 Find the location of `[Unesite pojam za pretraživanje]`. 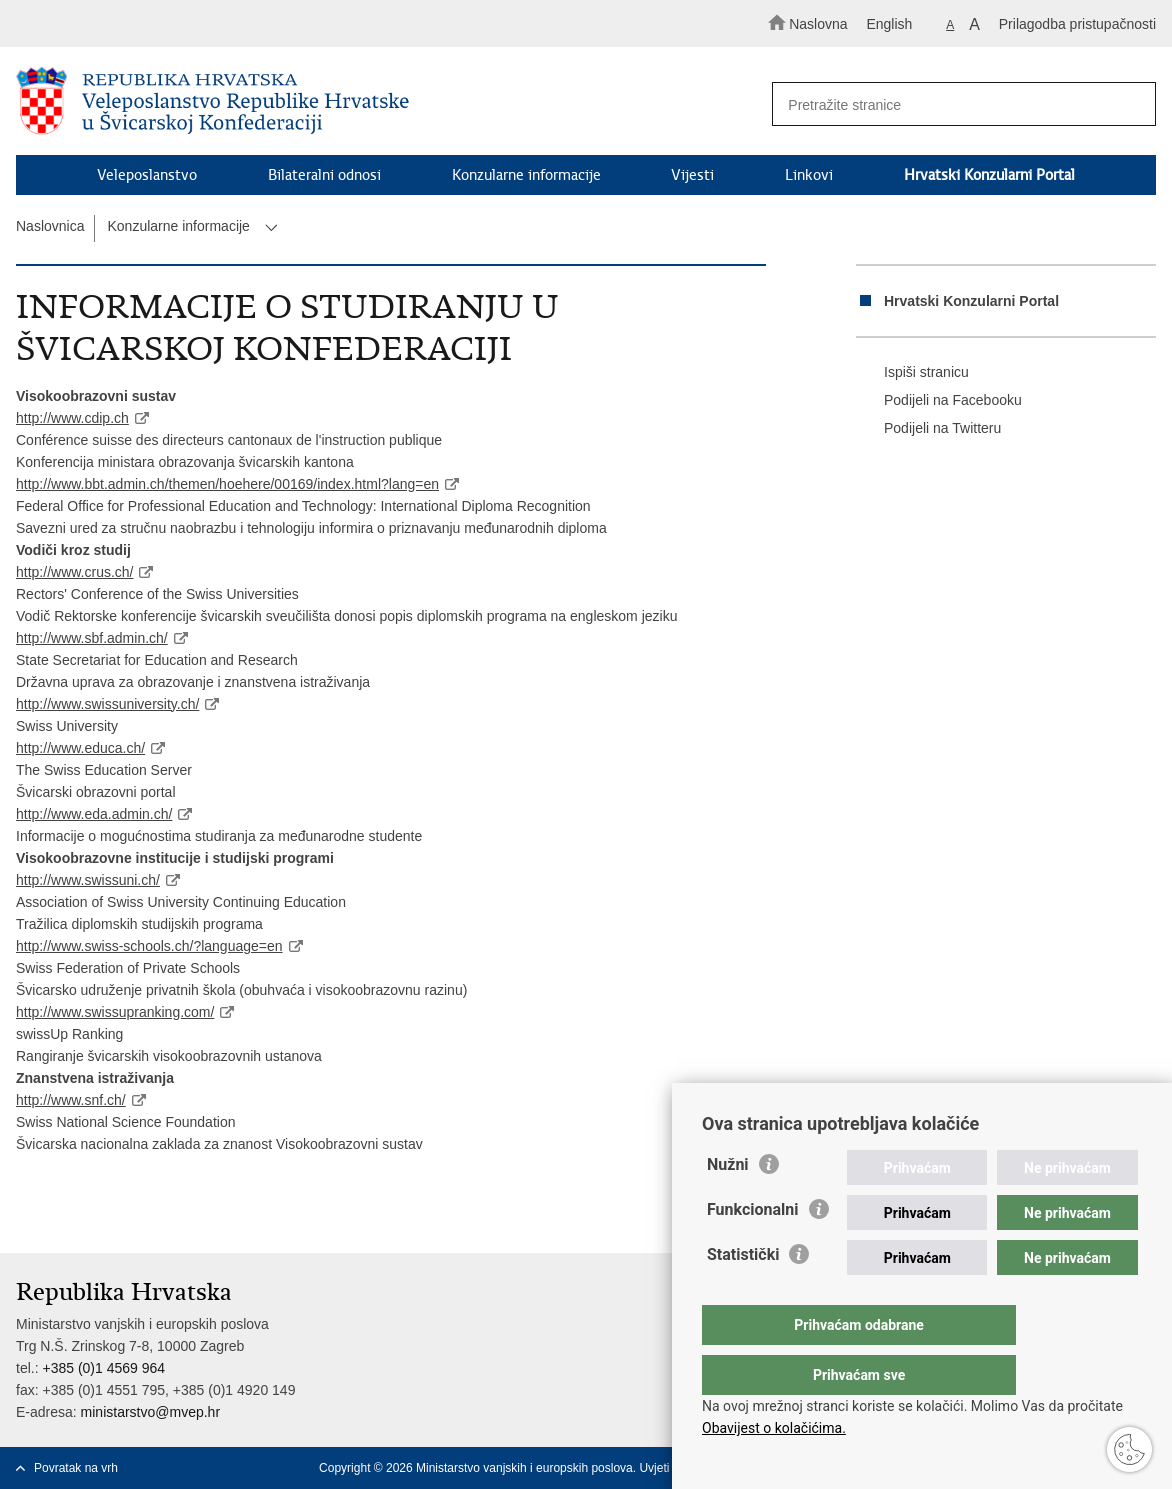

[Unesite pojam za pretraživanje] is located at coordinates (954, 104).